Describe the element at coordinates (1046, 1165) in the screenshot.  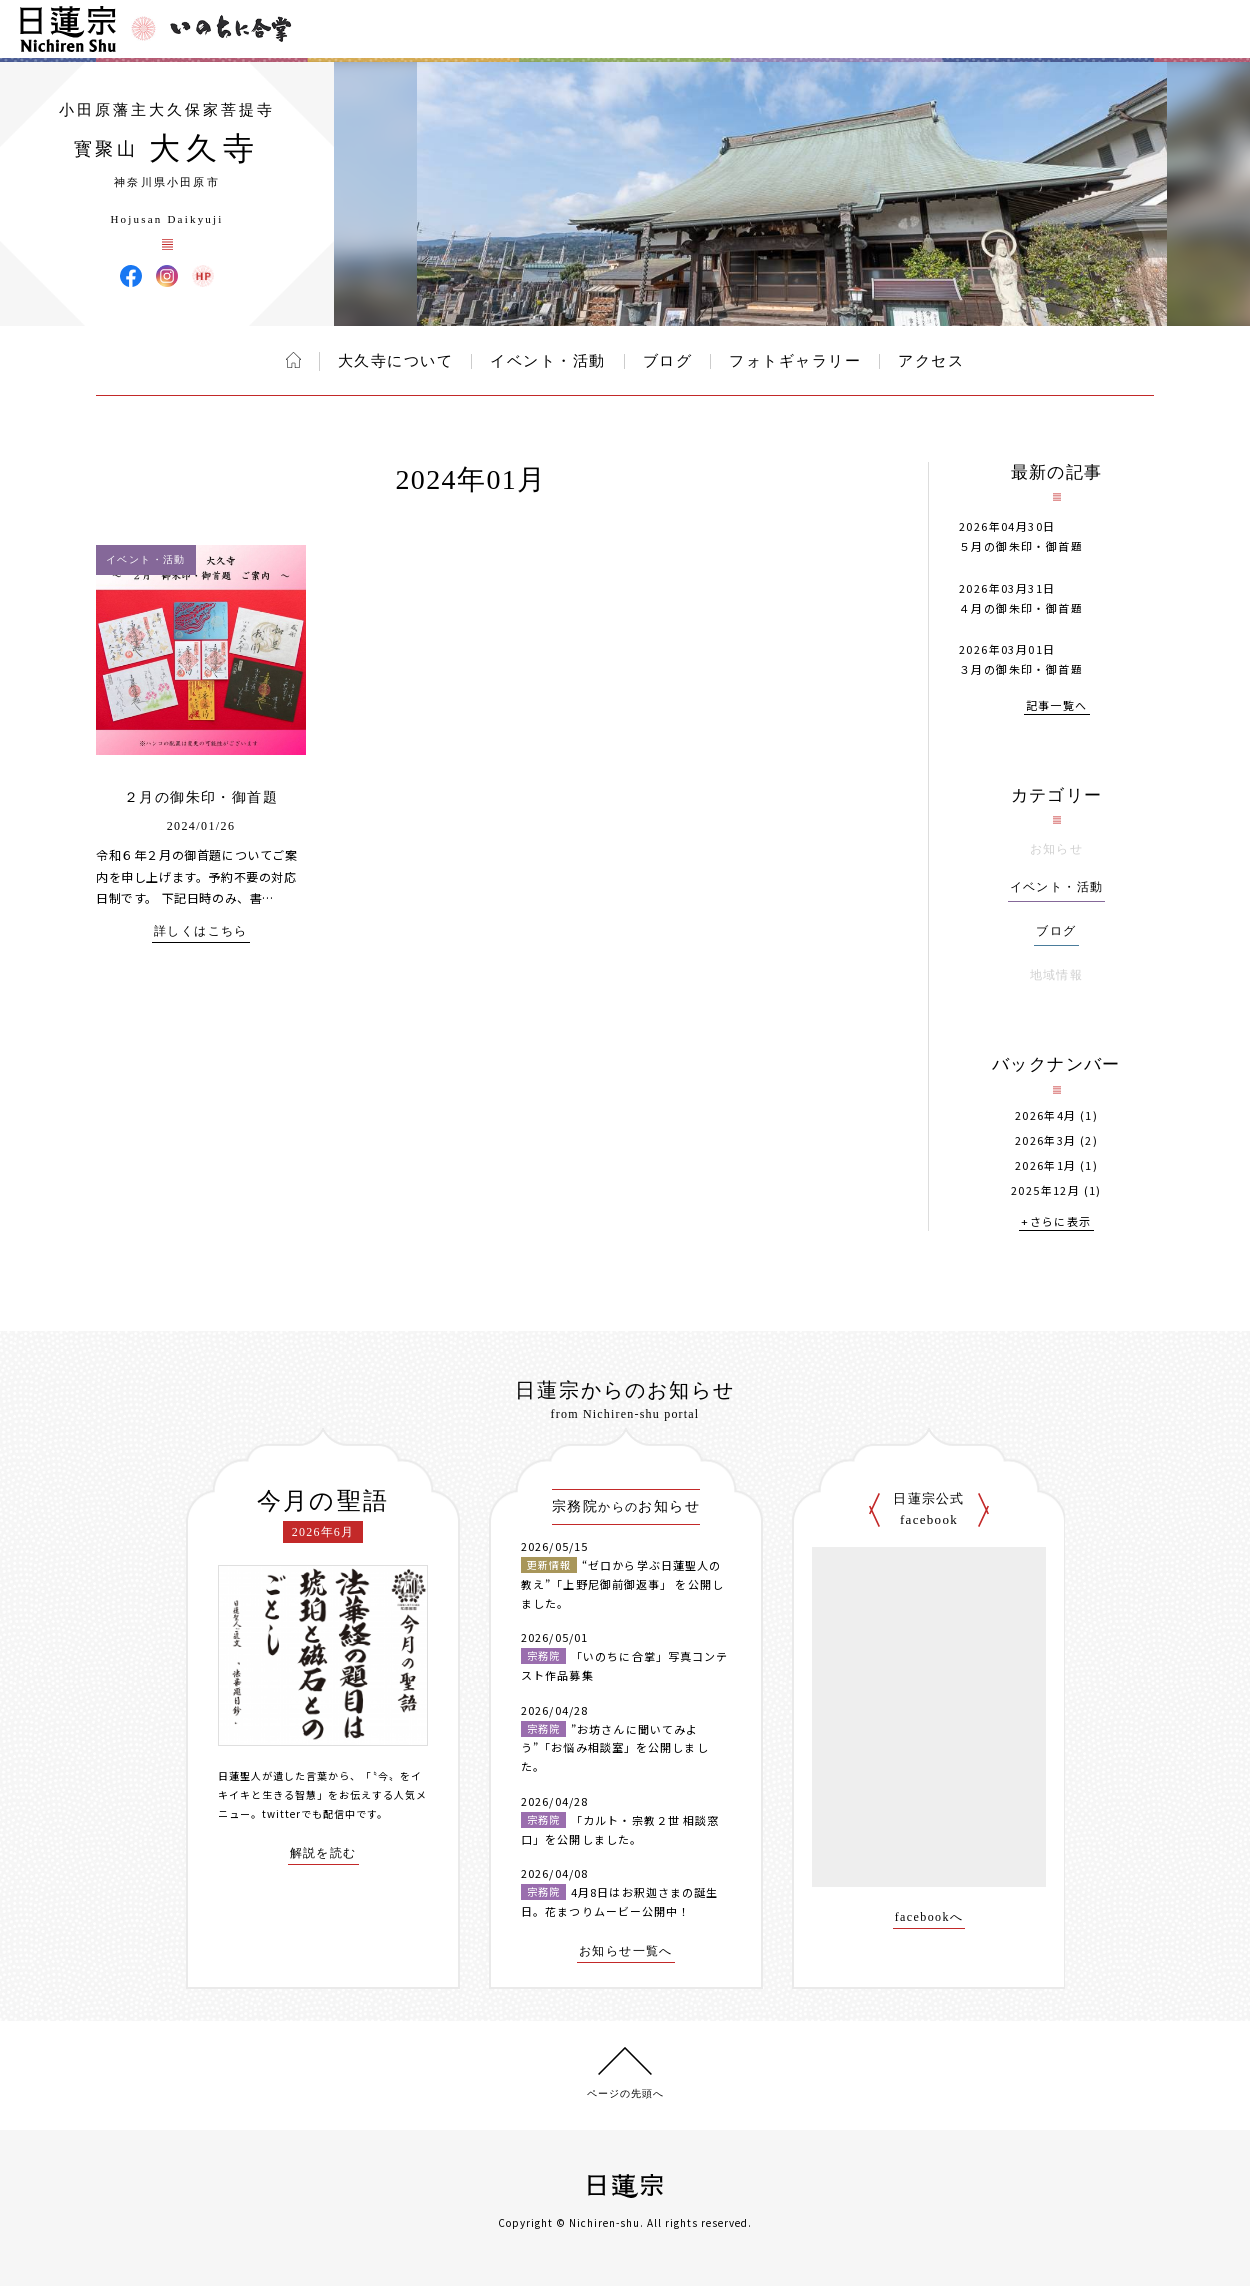
I see `2026年1月` at that location.